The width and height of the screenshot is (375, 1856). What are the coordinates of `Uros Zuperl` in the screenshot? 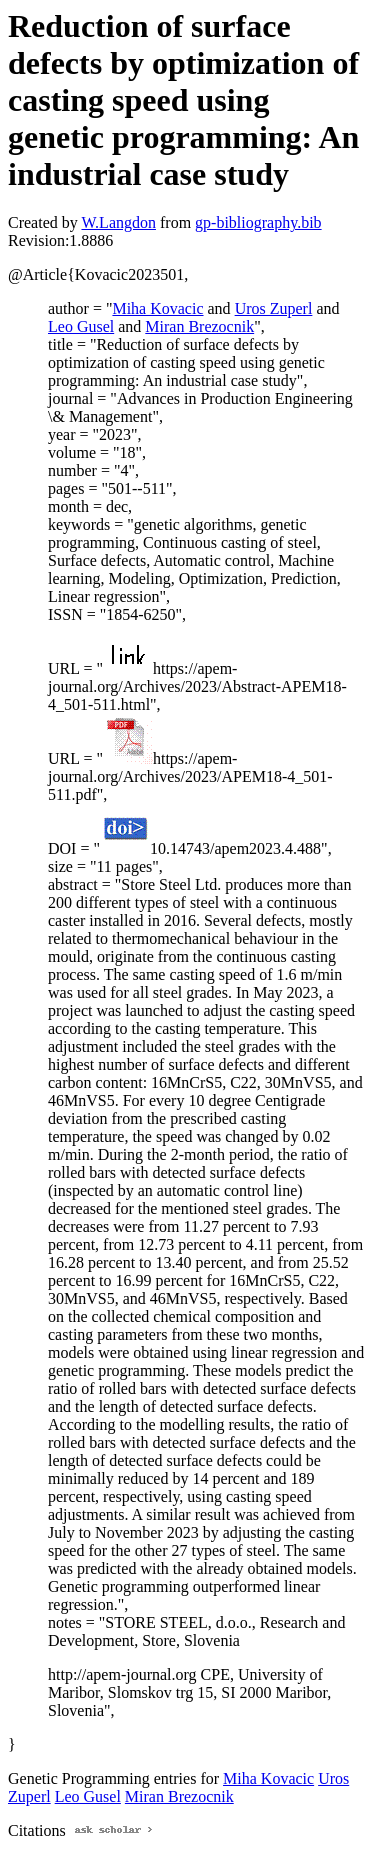 It's located at (274, 308).